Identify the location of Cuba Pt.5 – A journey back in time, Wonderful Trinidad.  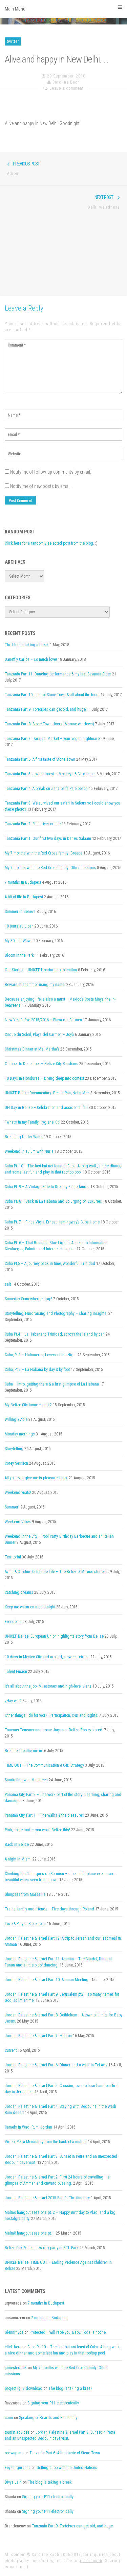
(50, 1263).